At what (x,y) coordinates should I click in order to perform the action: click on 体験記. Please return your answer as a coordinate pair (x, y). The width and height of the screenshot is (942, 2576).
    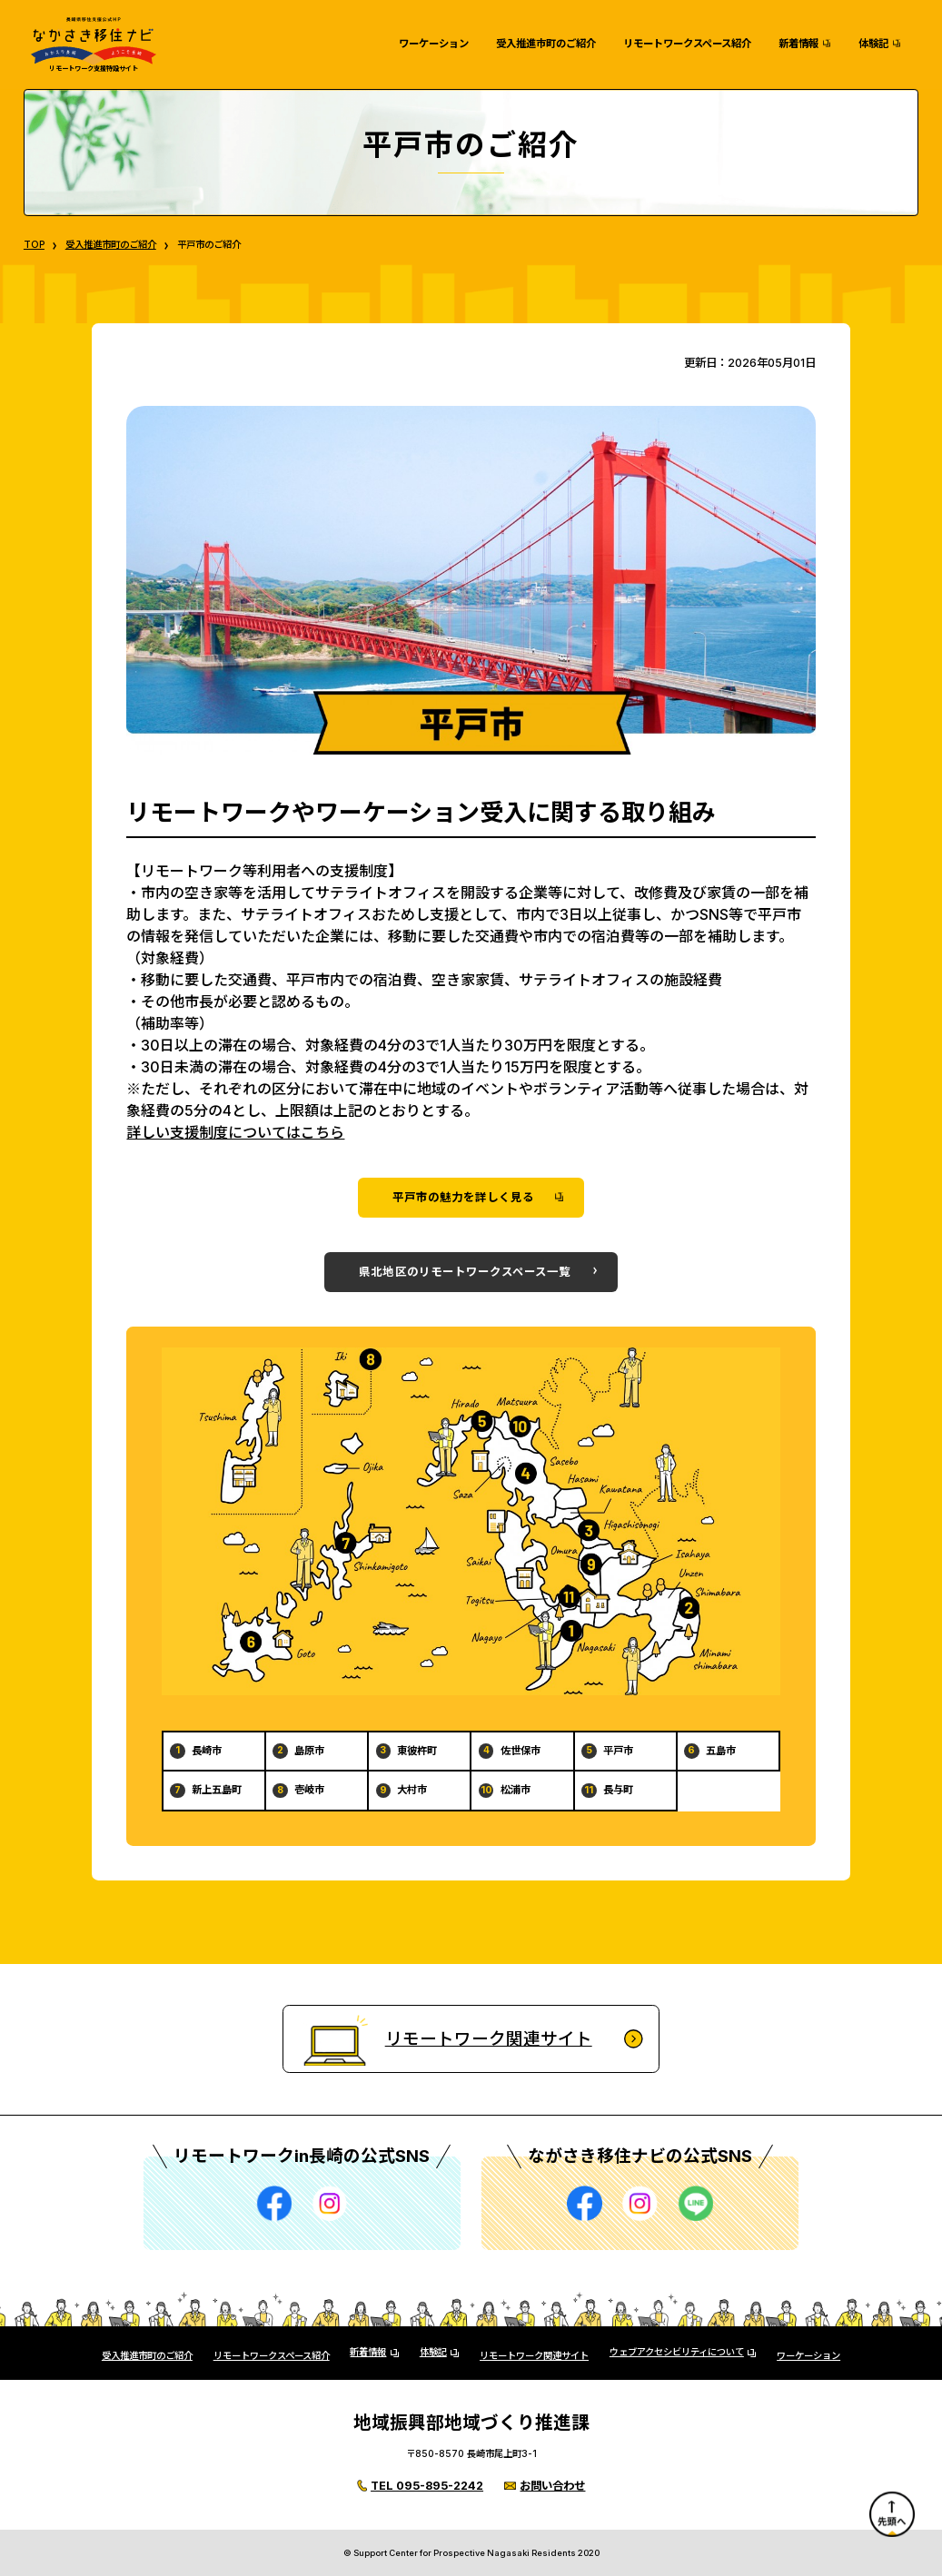
    Looking at the image, I should click on (873, 44).